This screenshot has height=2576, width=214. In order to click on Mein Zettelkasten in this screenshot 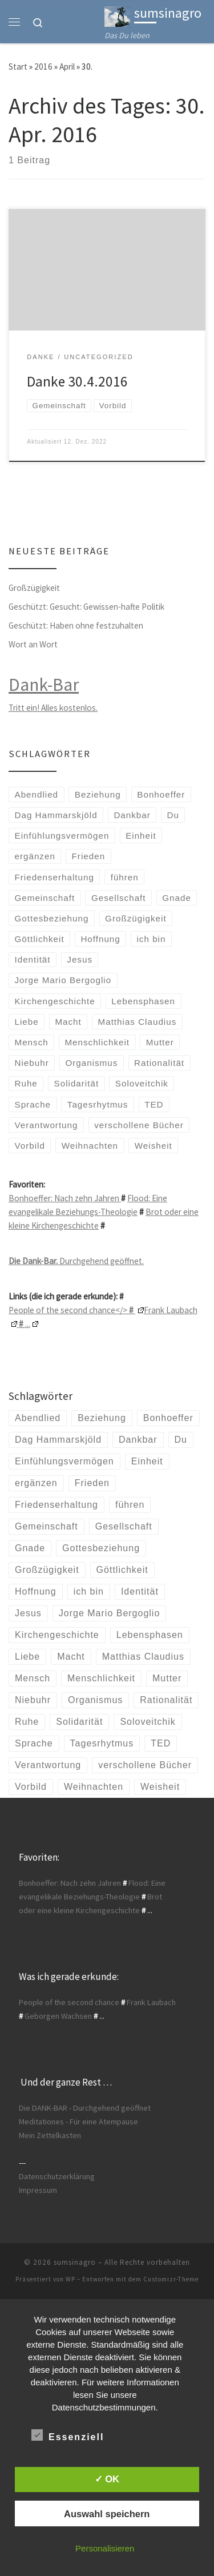, I will do `click(50, 2135)`.